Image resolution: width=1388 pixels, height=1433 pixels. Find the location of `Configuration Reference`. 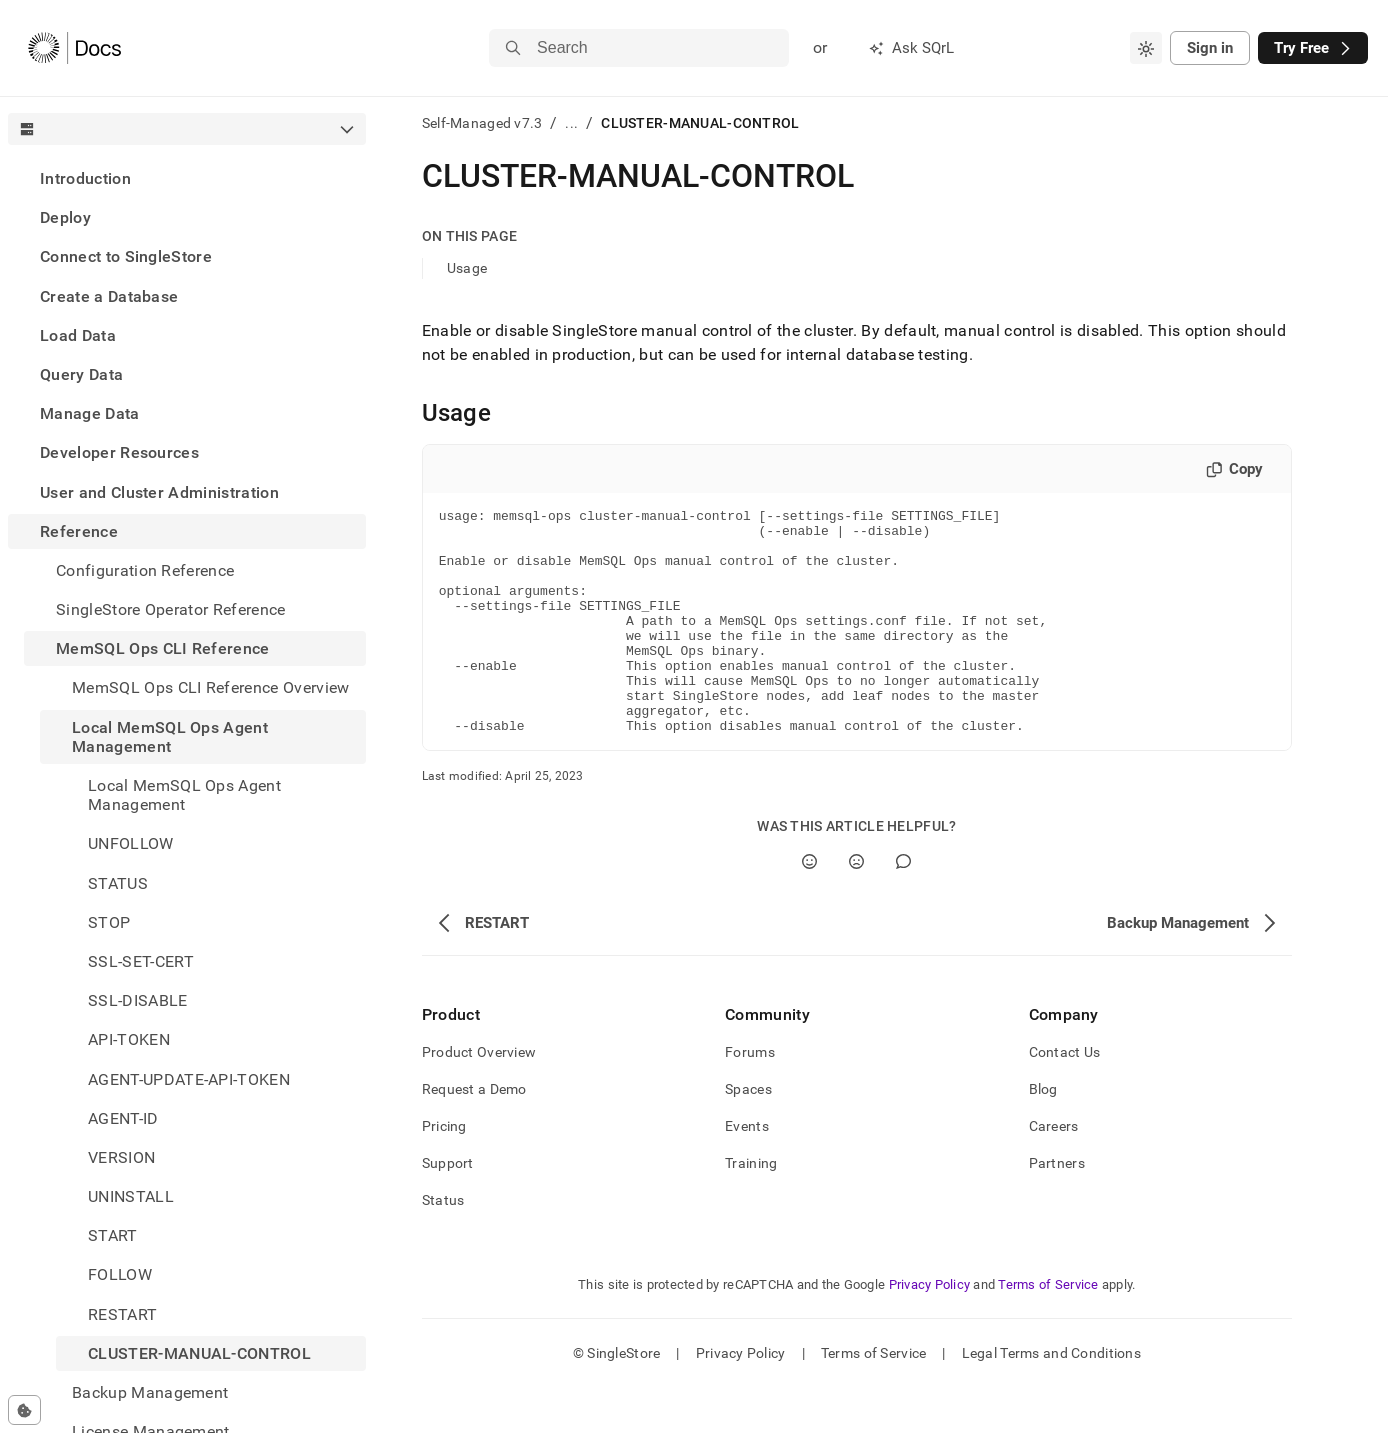

Configuration Reference is located at coordinates (145, 570).